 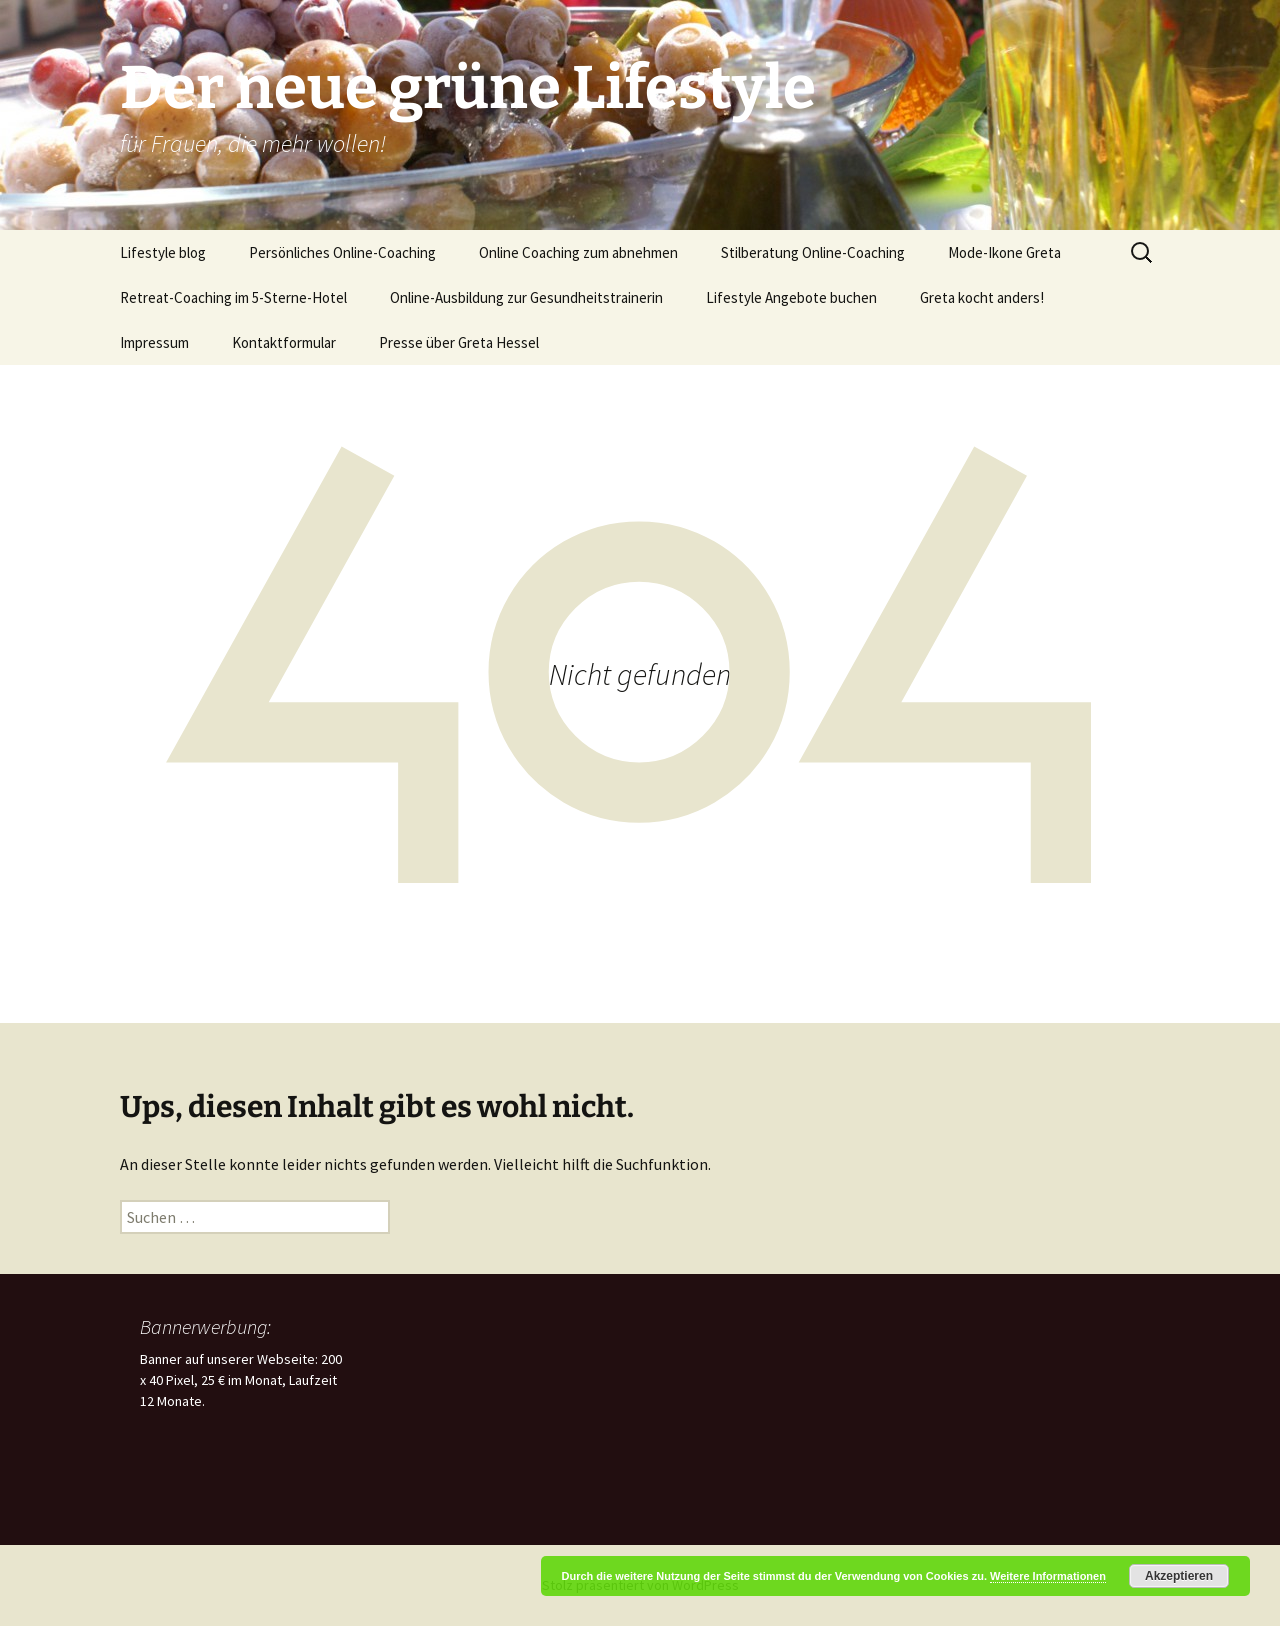 What do you see at coordinates (526, 297) in the screenshot?
I see `Online-Ausbildung zur Gesundheitstrainerin` at bounding box center [526, 297].